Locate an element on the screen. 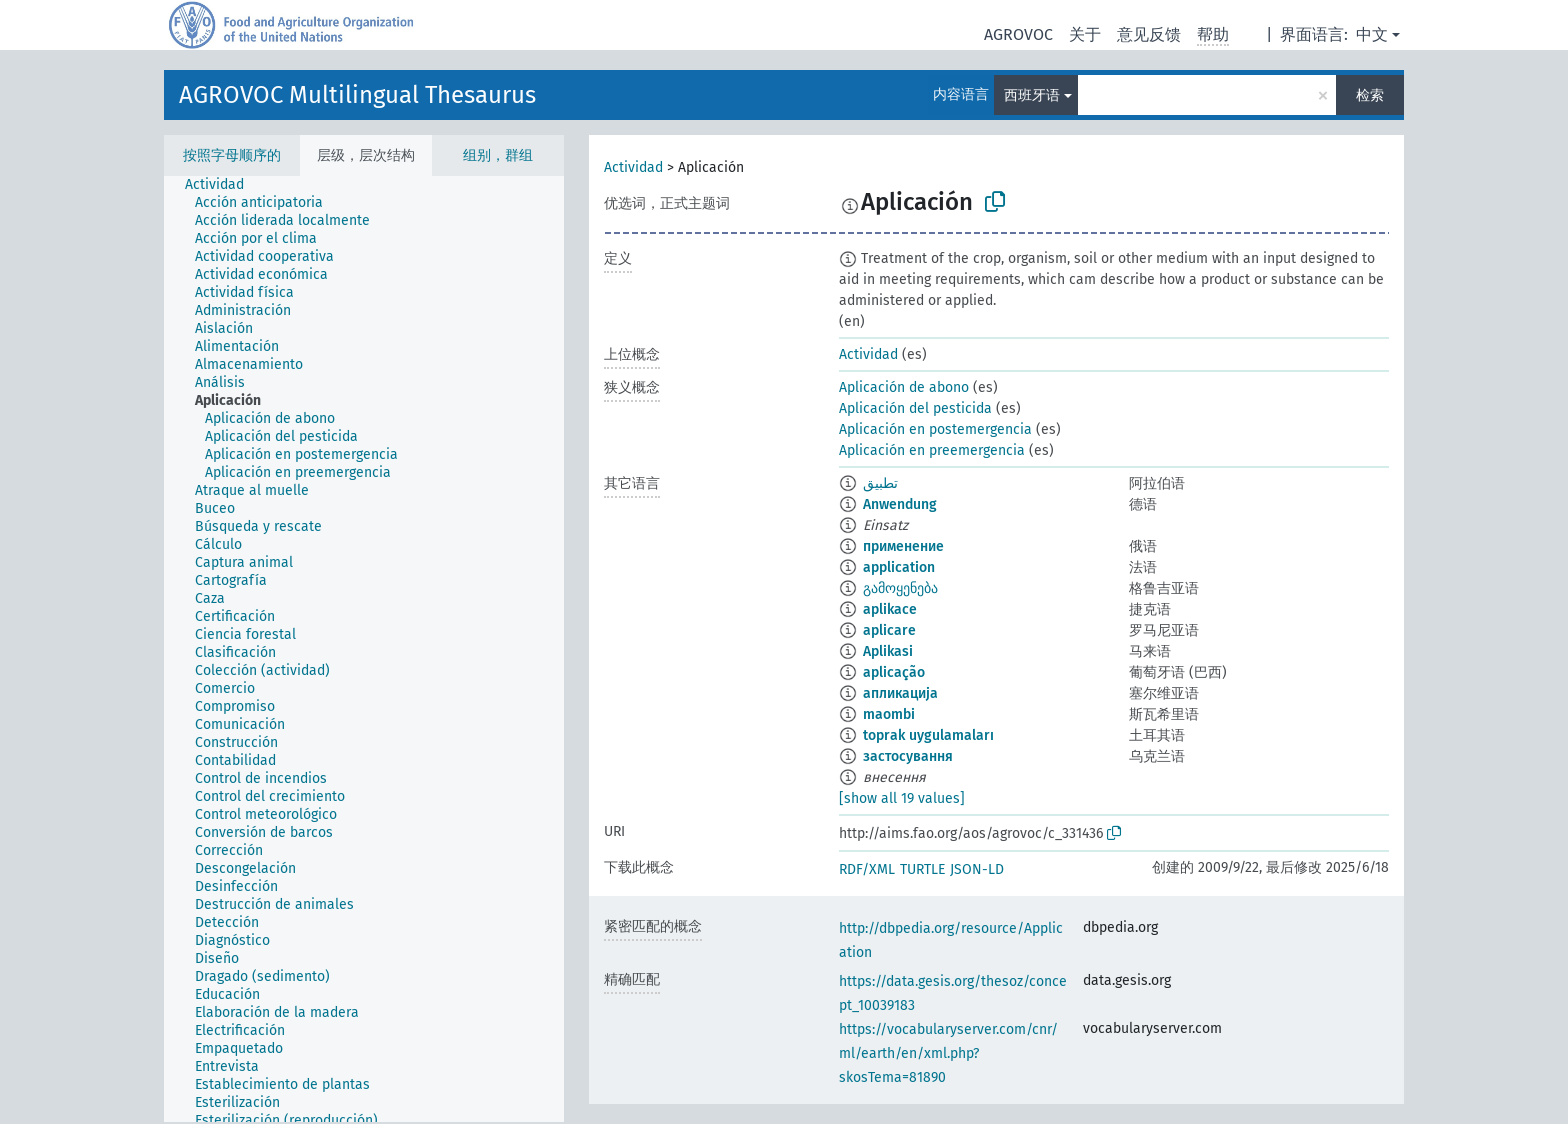  组别，群组 is located at coordinates (498, 155).